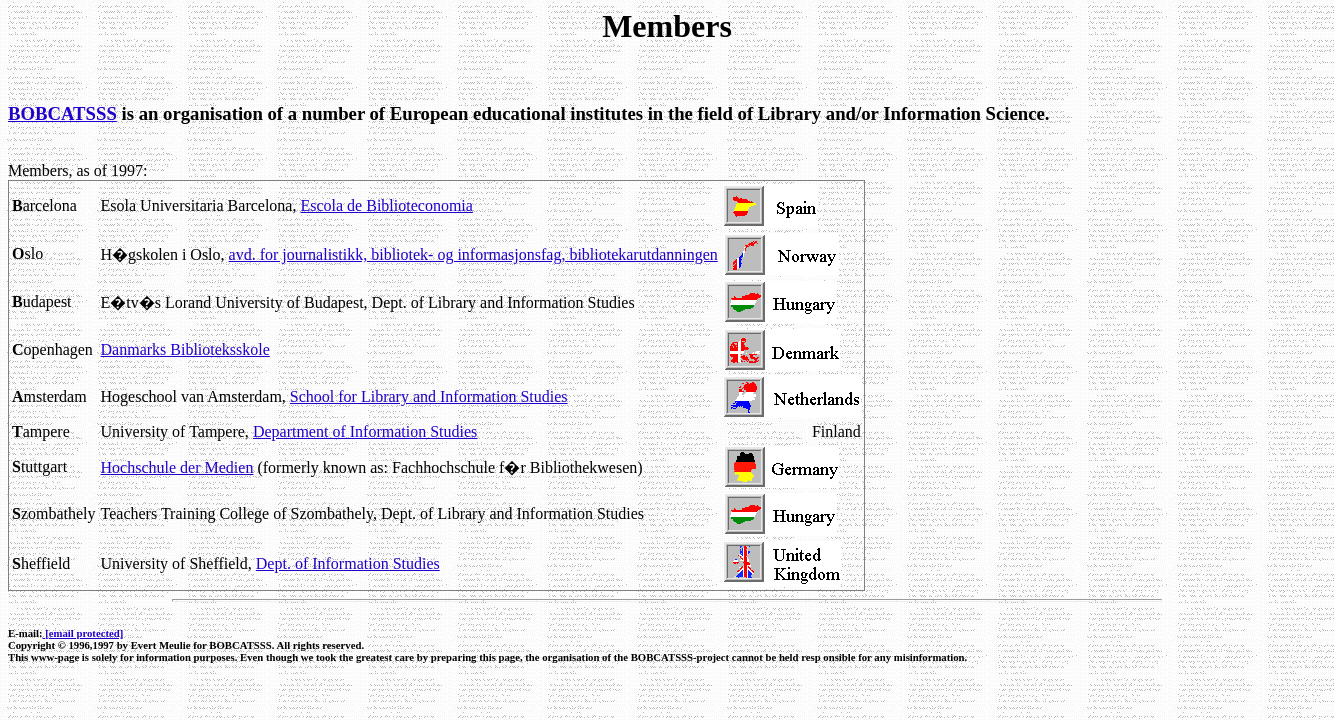 This screenshot has height=720, width=1334. What do you see at coordinates (386, 205) in the screenshot?
I see `Escola de Biblioteconomia` at bounding box center [386, 205].